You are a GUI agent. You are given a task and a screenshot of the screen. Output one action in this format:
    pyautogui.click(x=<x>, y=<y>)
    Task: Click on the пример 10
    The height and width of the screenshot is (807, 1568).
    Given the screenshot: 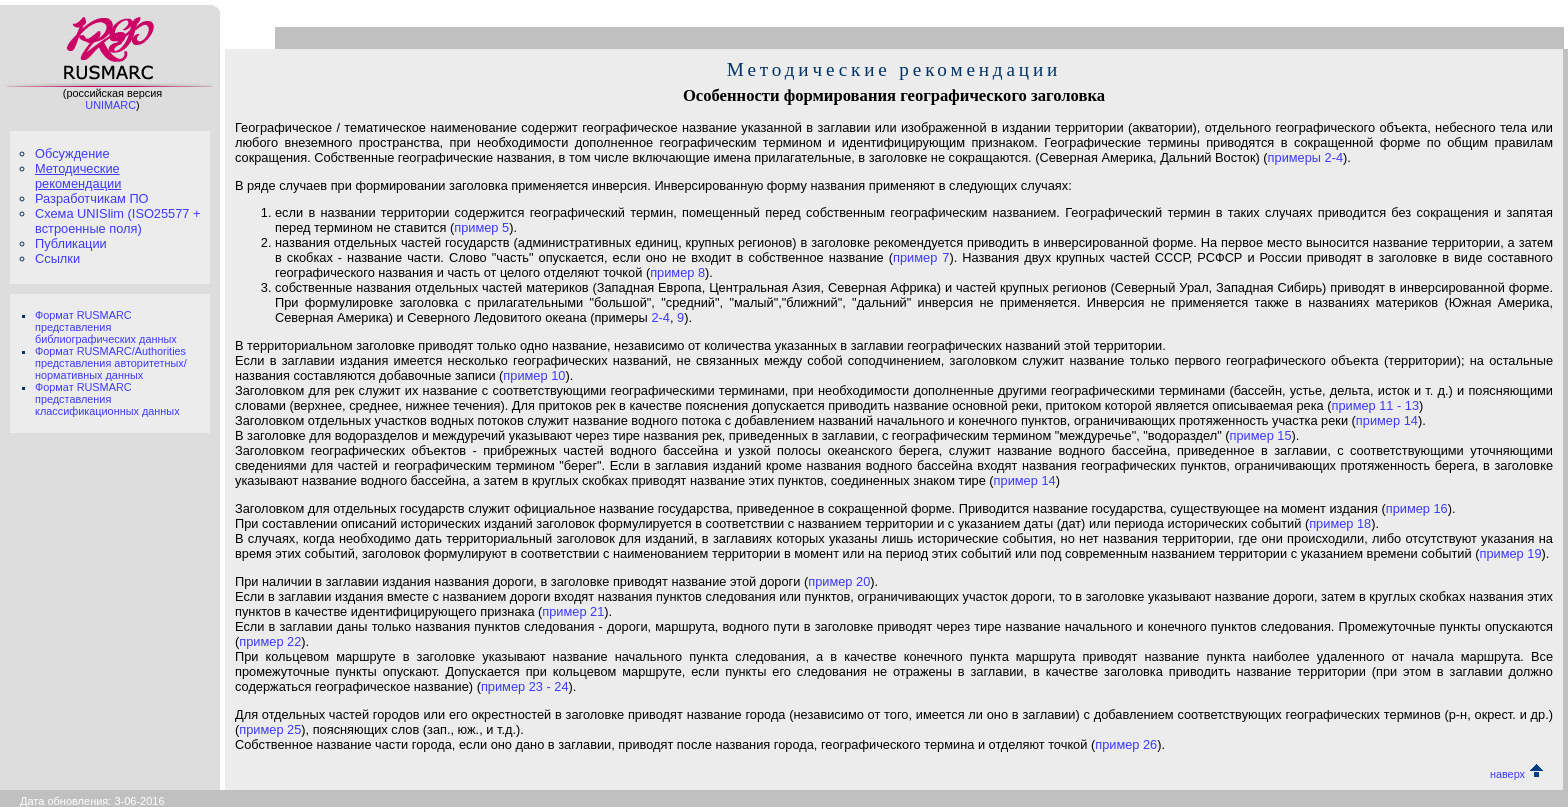 What is the action you would take?
    pyautogui.click(x=534, y=375)
    